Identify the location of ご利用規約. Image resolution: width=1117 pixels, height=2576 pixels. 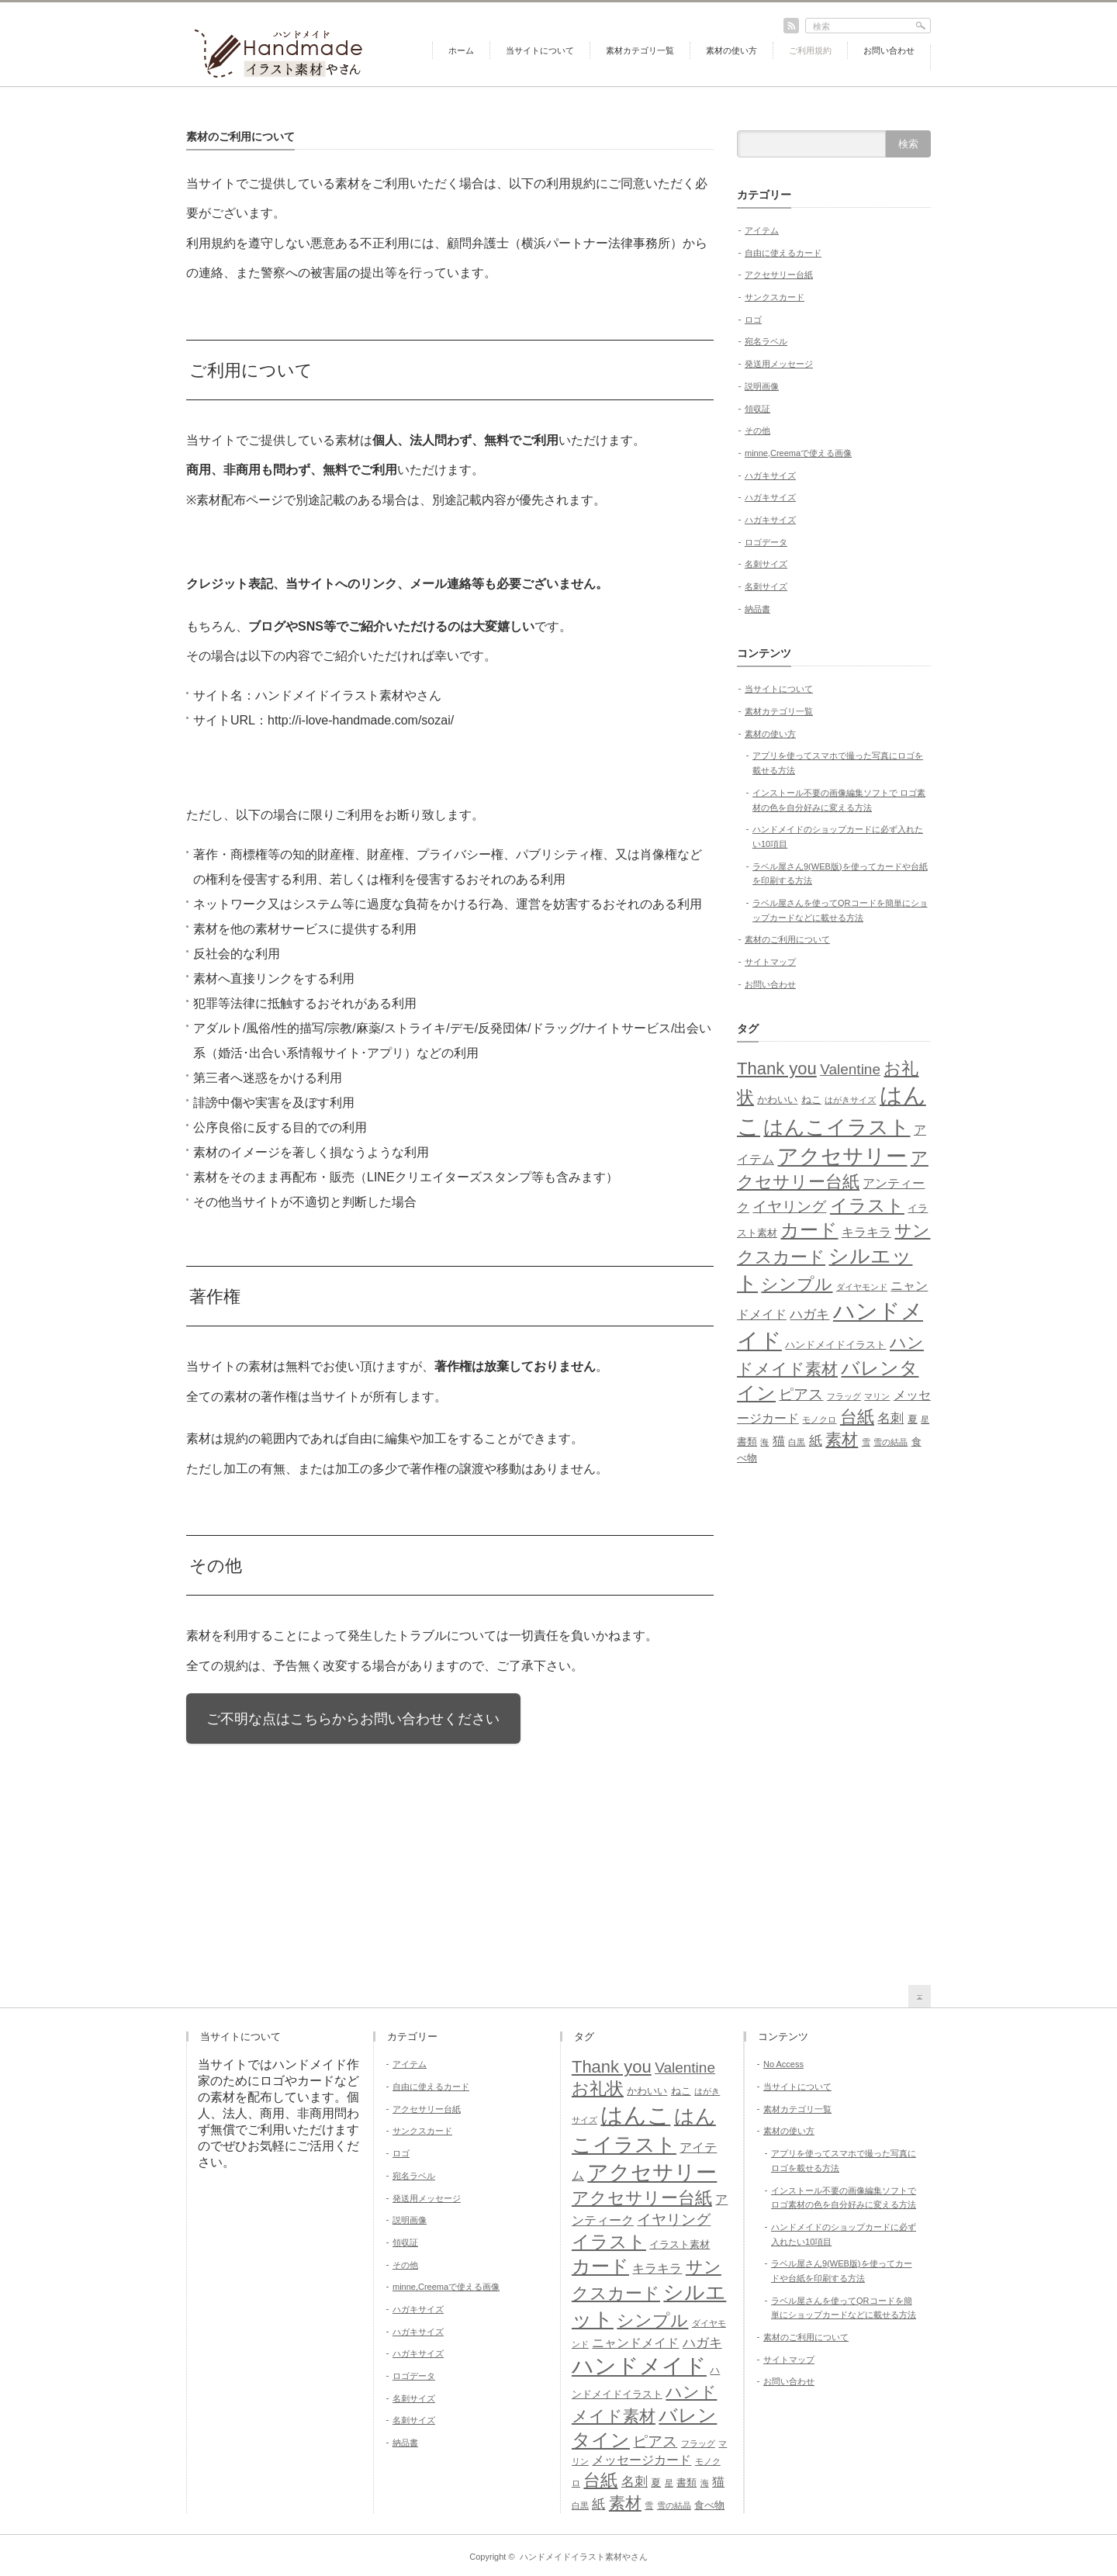
(810, 50).